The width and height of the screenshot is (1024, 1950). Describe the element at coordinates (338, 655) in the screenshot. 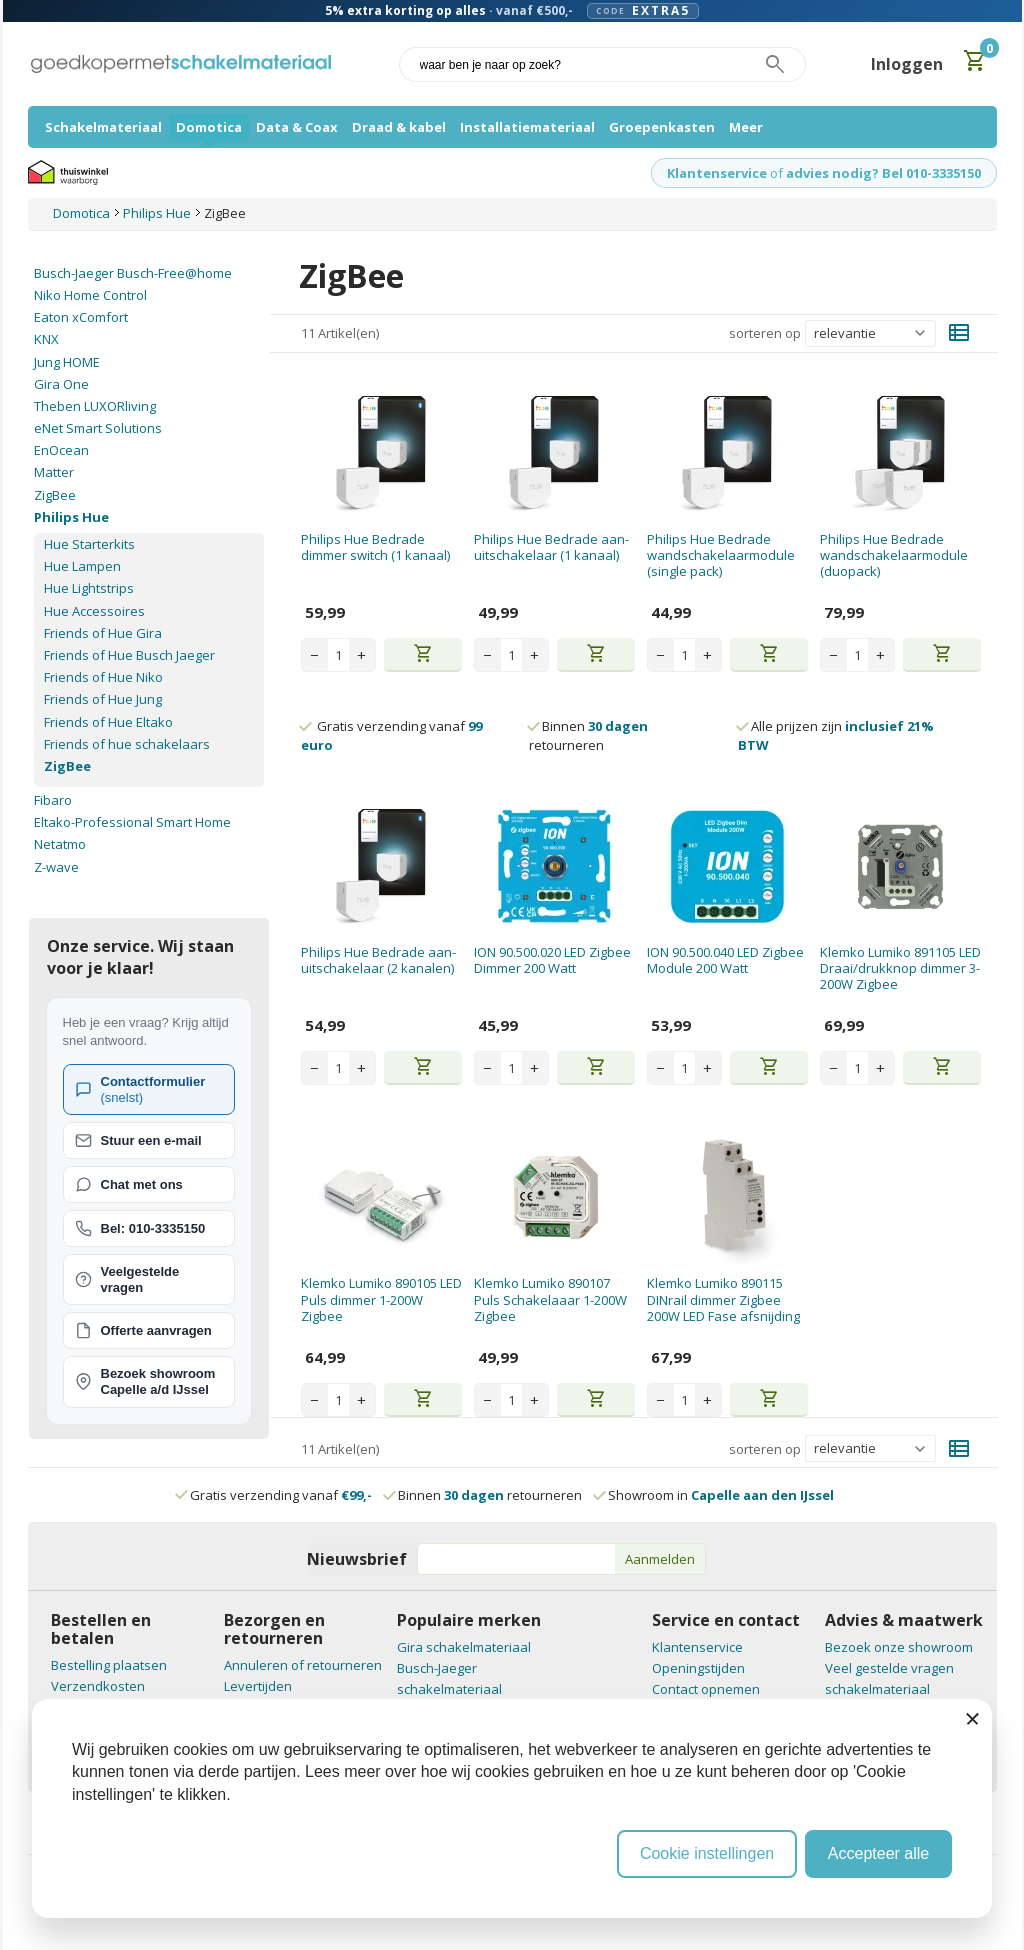

I see `[Aantal stuks]` at that location.